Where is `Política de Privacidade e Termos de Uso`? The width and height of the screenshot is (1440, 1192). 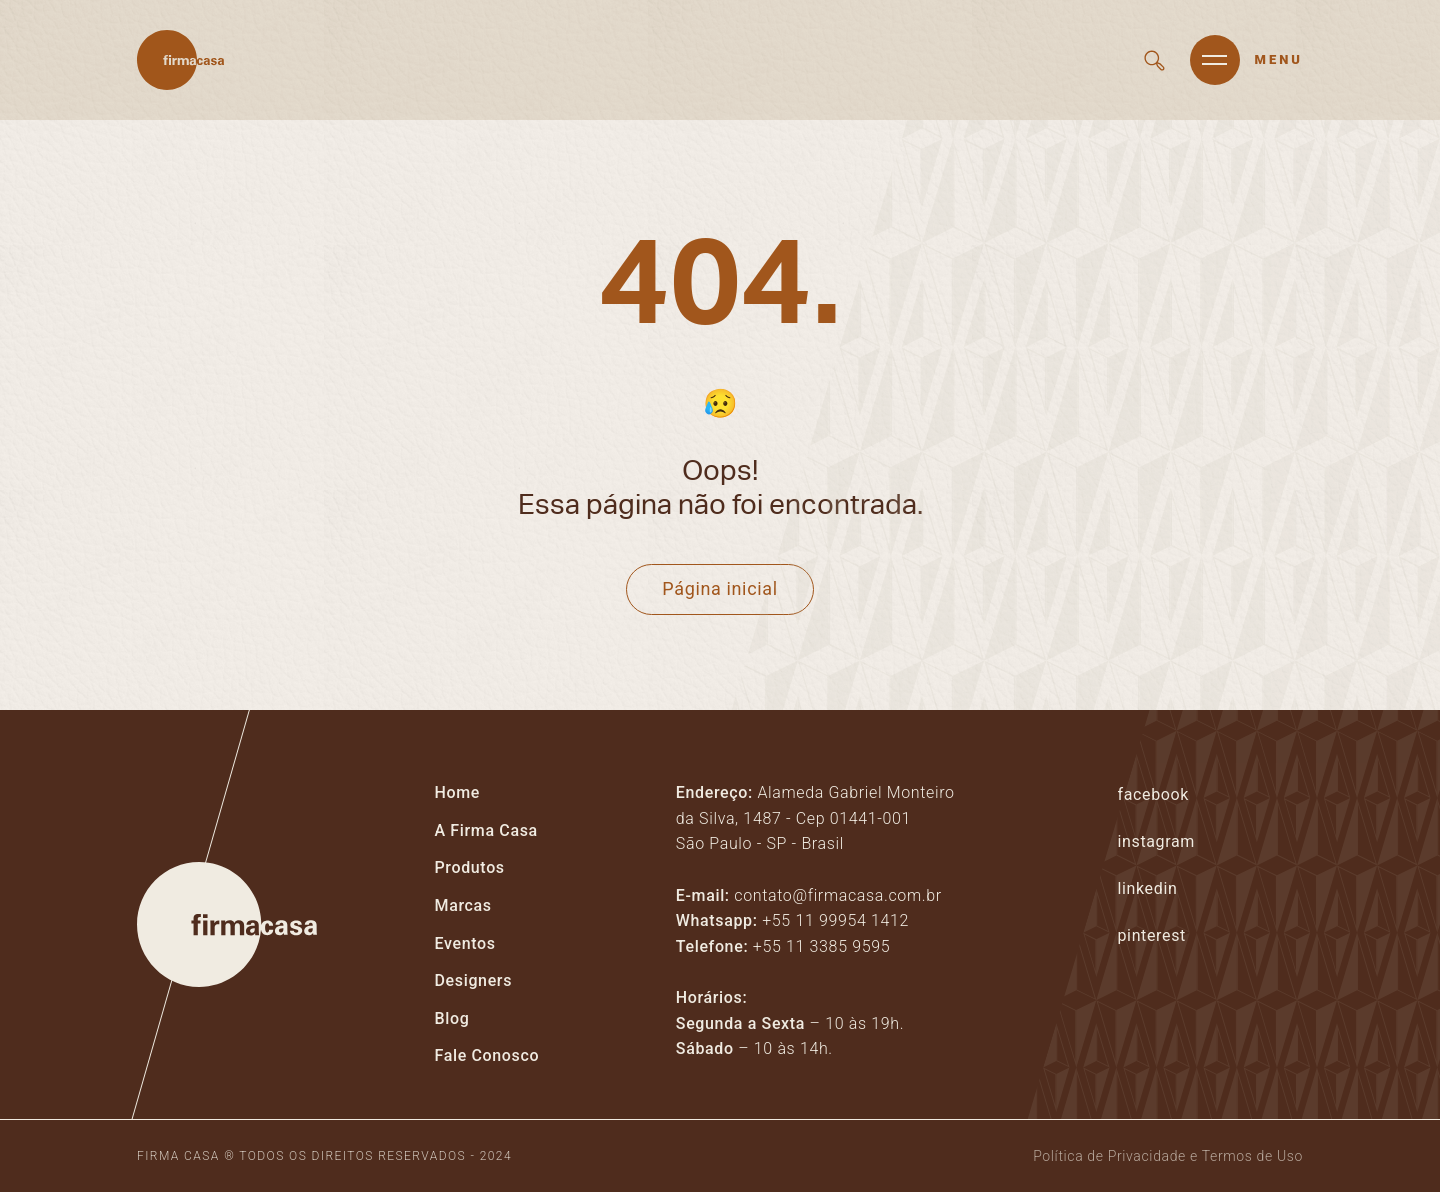
Política de Privacidade e Termos de Uso is located at coordinates (1168, 1156).